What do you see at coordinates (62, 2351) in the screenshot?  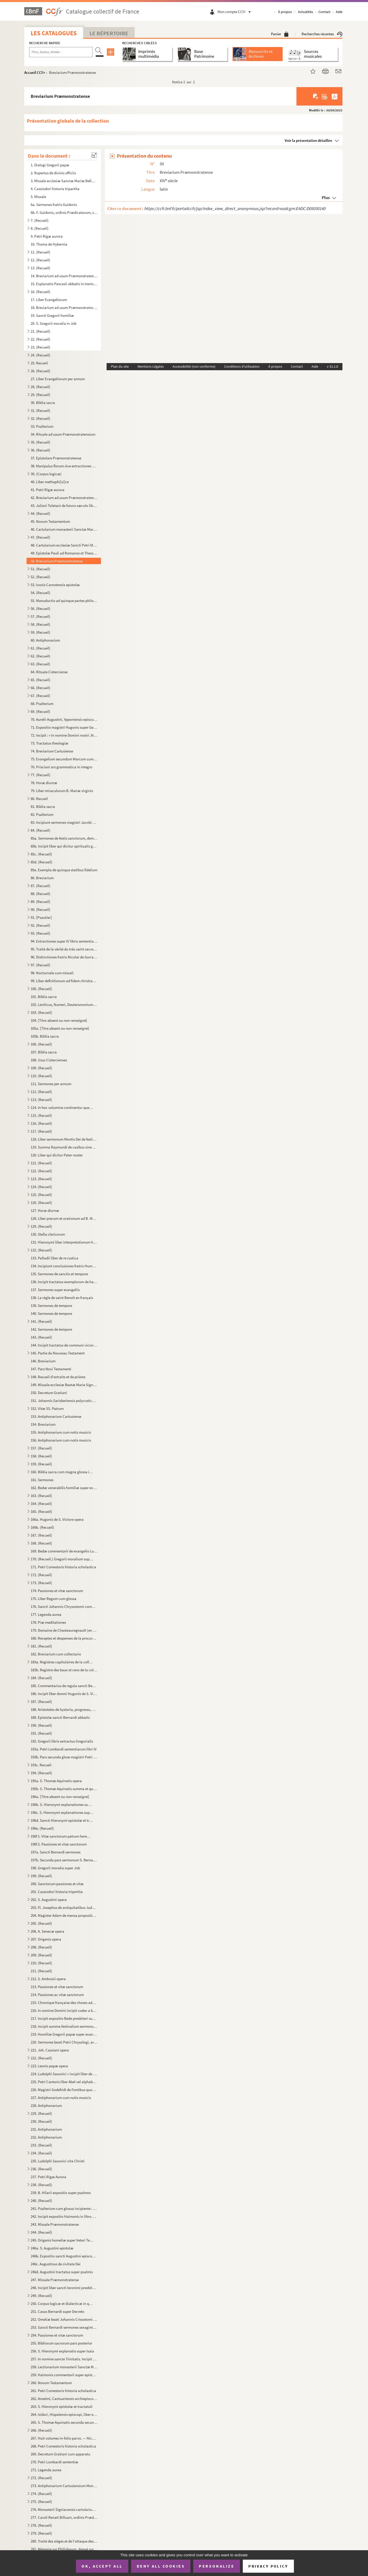 I see `256. S. Hieronymi explanatio super Isaia` at bounding box center [62, 2351].